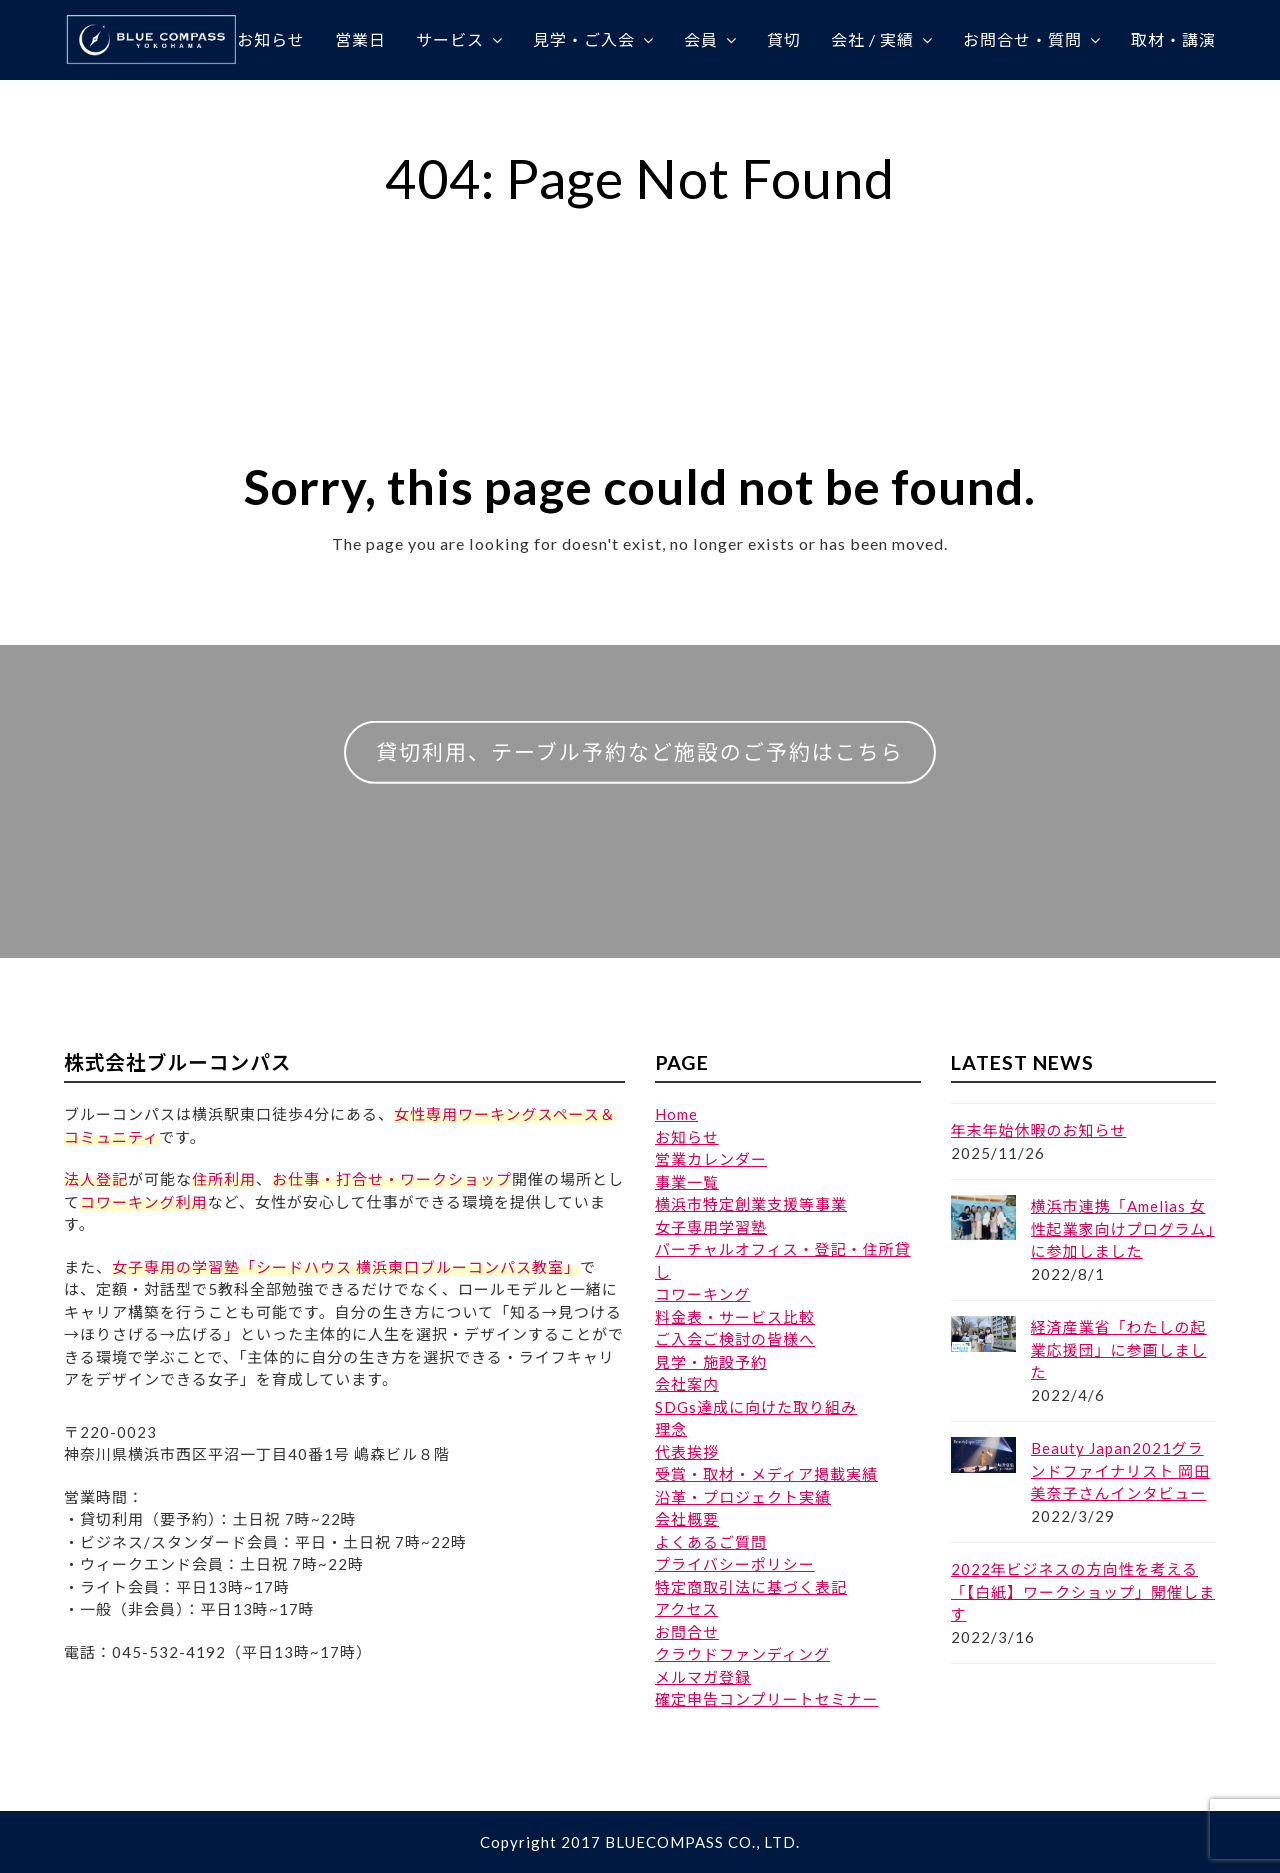  What do you see at coordinates (735, 1564) in the screenshot?
I see `プライバシーポリシー` at bounding box center [735, 1564].